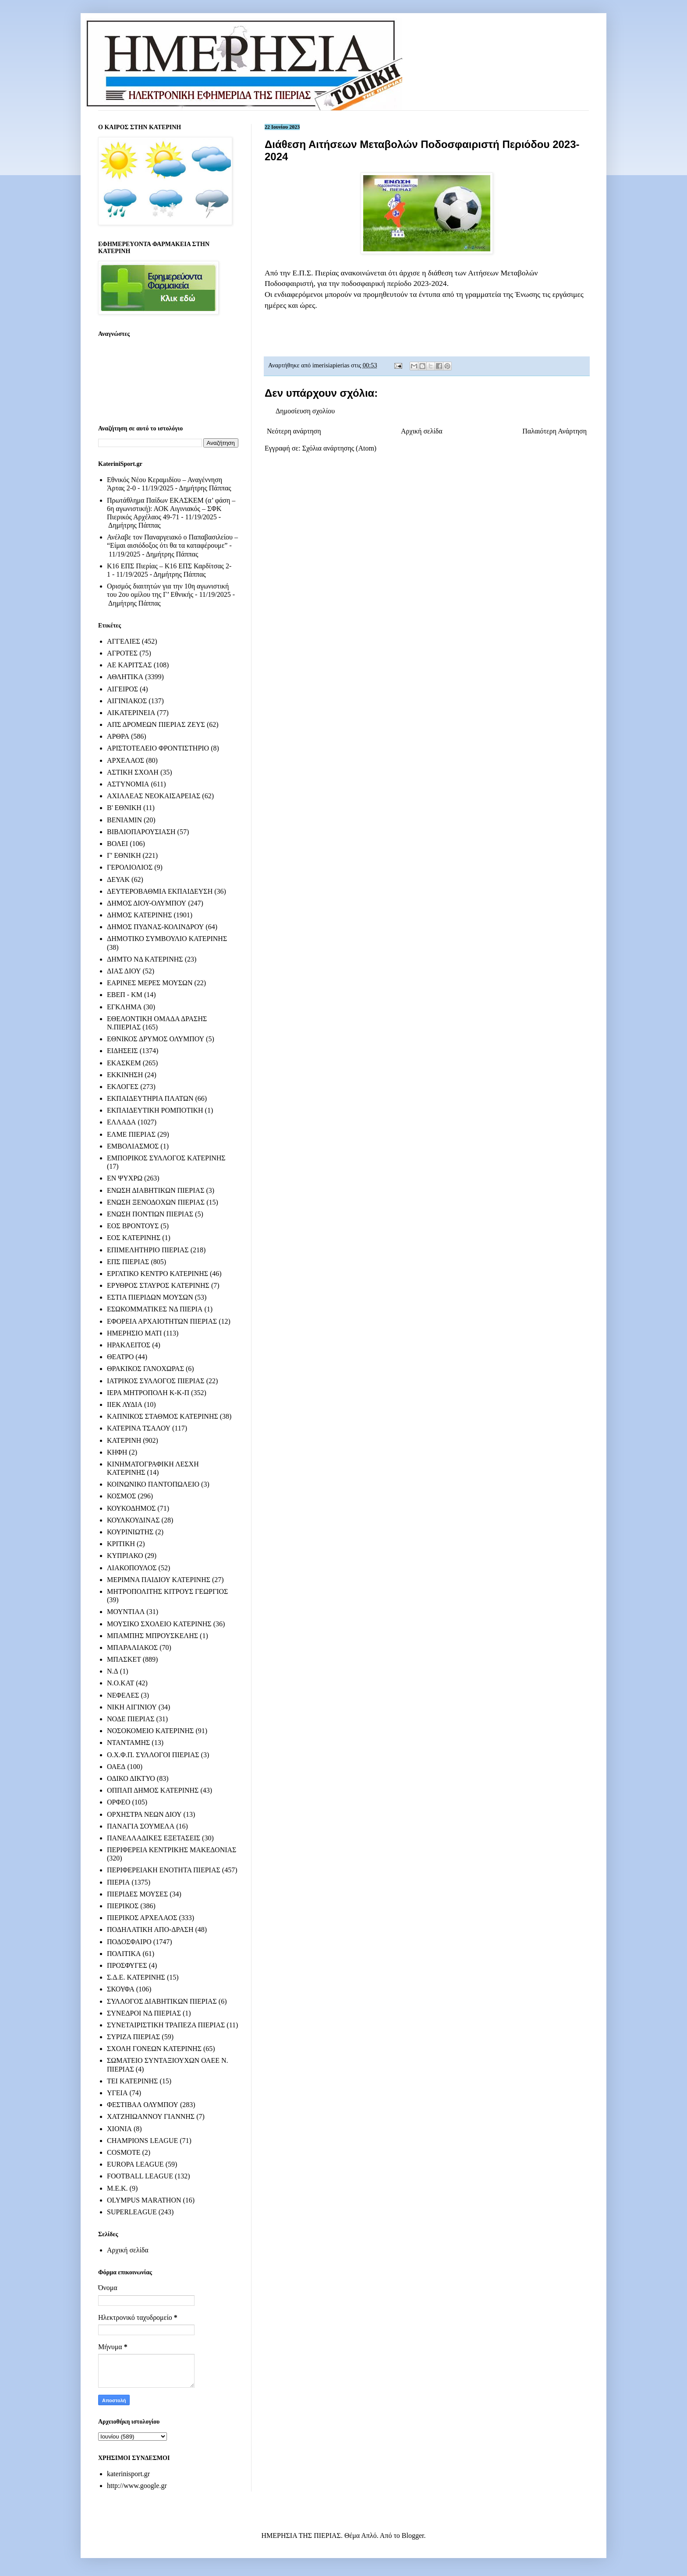 The width and height of the screenshot is (687, 2576). I want to click on ΕΜΠΟΡΙΚΟΣ ΣΥΛΛΟΓΟΣ ΚΑΤΕΡΙΝΗΣ, so click(166, 1158).